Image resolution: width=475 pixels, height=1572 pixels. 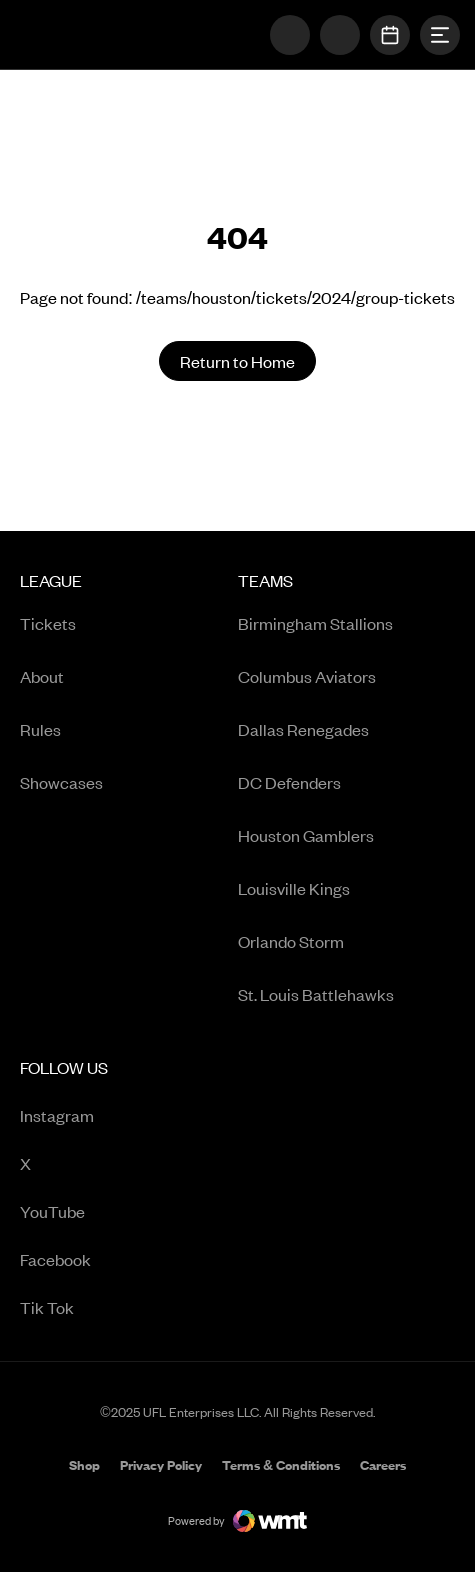 What do you see at coordinates (84, 1466) in the screenshot?
I see `Shop` at bounding box center [84, 1466].